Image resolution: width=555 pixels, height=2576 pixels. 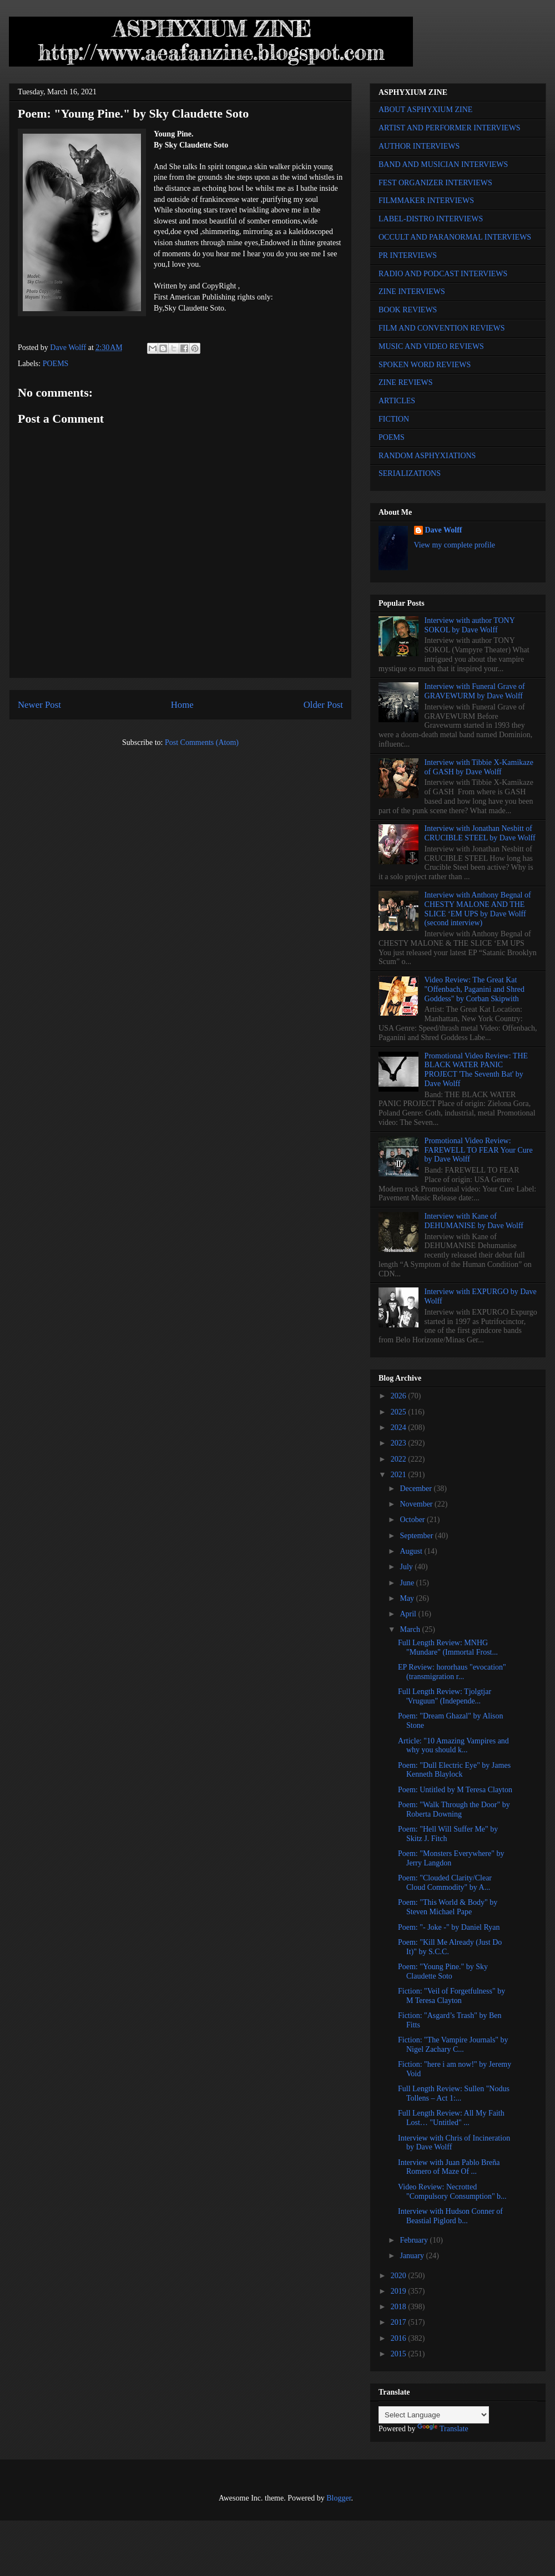 I want to click on FILMMAKER INTERVIEWS, so click(x=426, y=200).